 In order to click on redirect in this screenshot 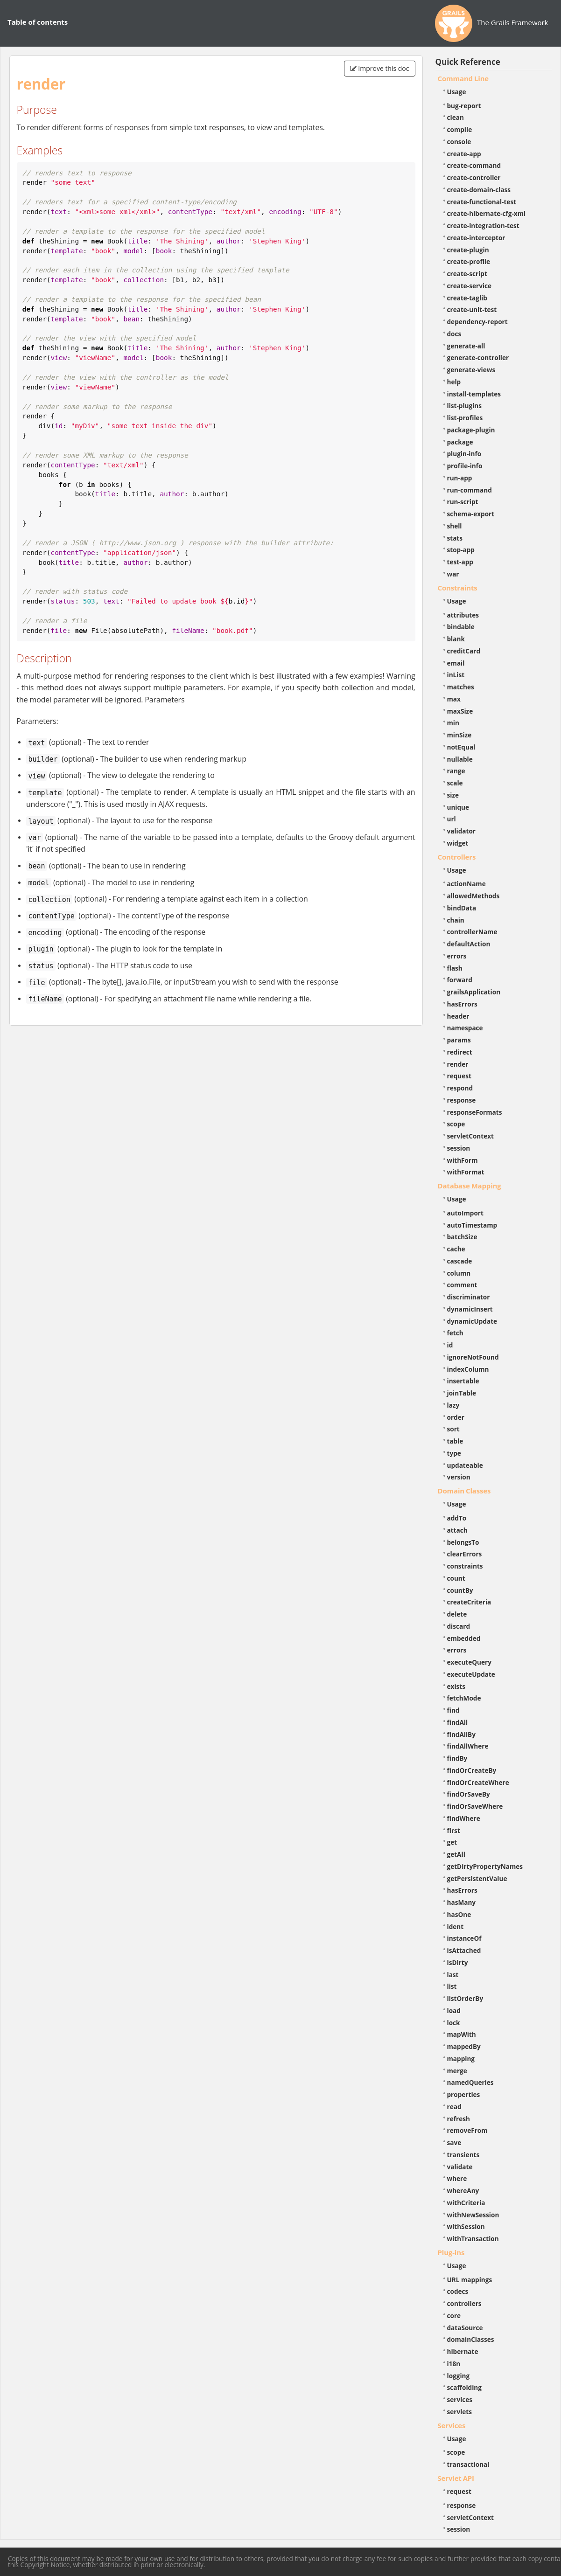, I will do `click(459, 1052)`.